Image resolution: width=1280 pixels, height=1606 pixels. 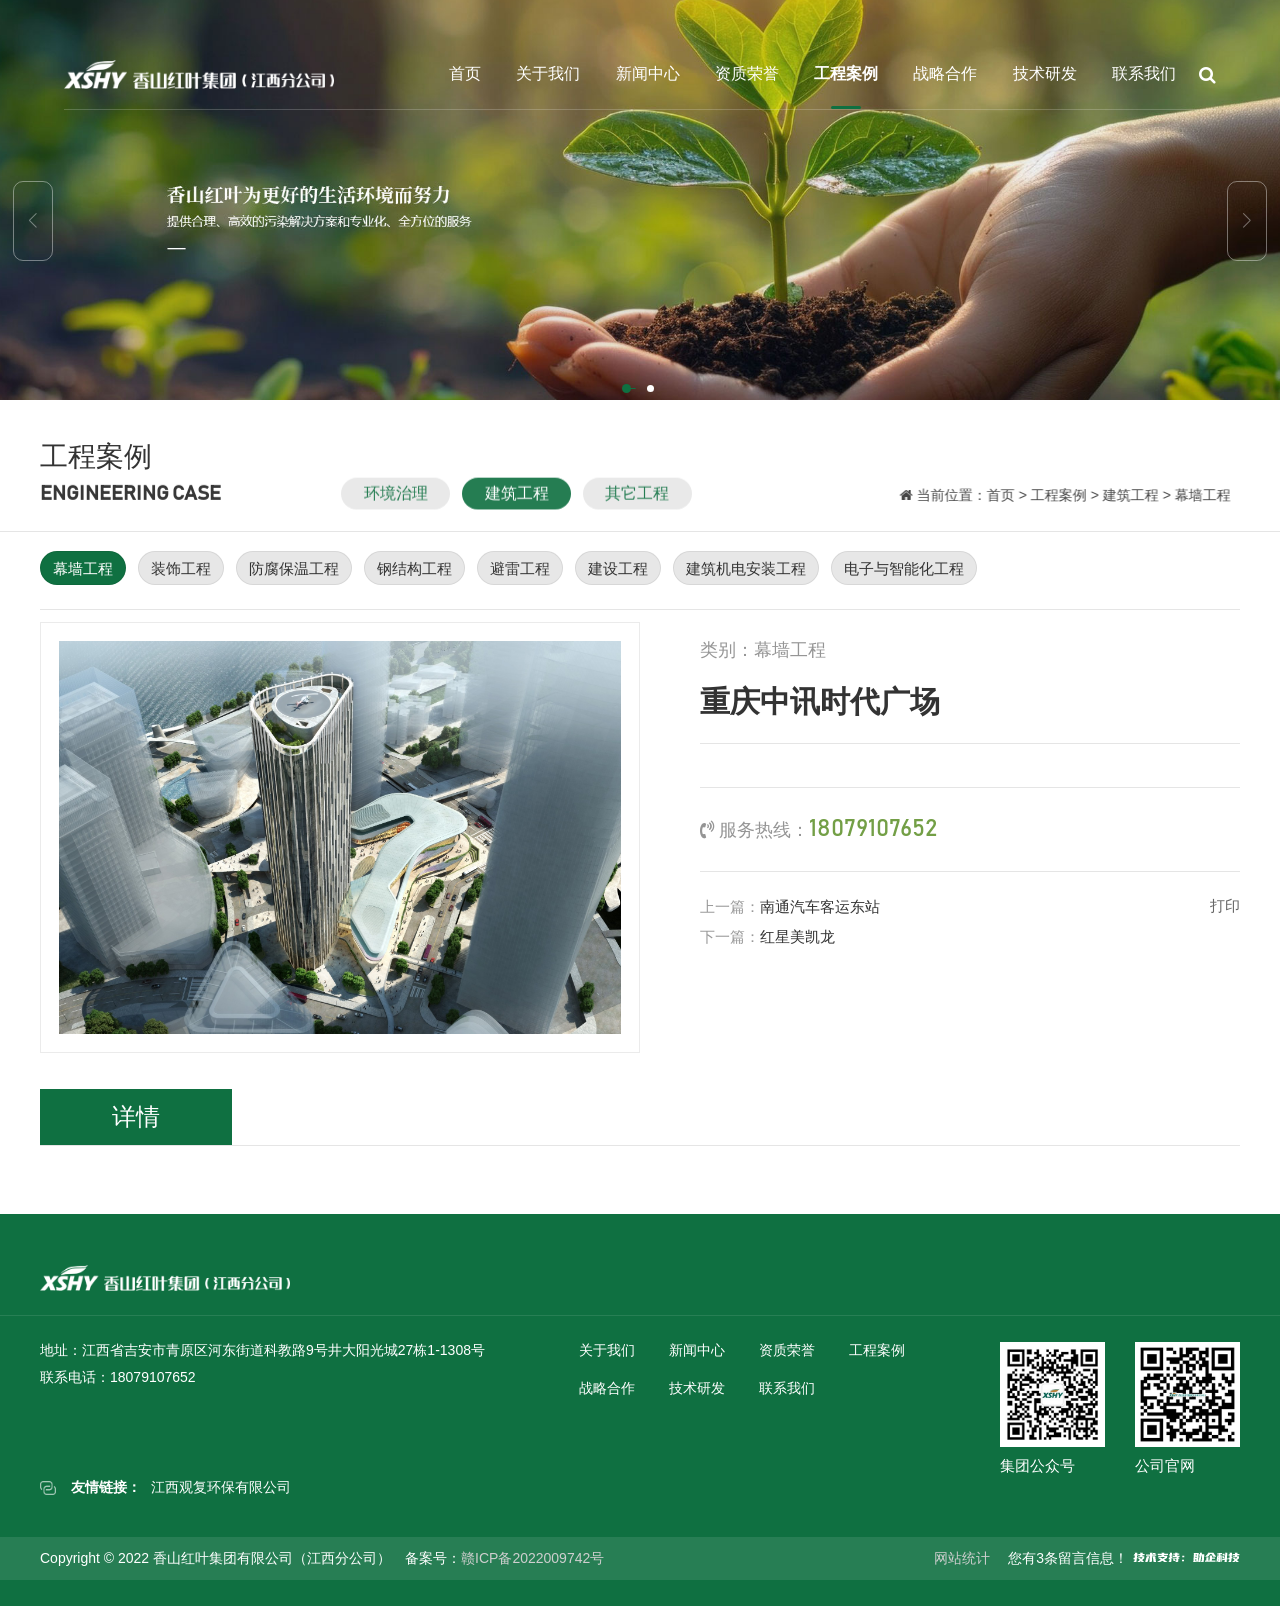 I want to click on [button], so click(x=628, y=390).